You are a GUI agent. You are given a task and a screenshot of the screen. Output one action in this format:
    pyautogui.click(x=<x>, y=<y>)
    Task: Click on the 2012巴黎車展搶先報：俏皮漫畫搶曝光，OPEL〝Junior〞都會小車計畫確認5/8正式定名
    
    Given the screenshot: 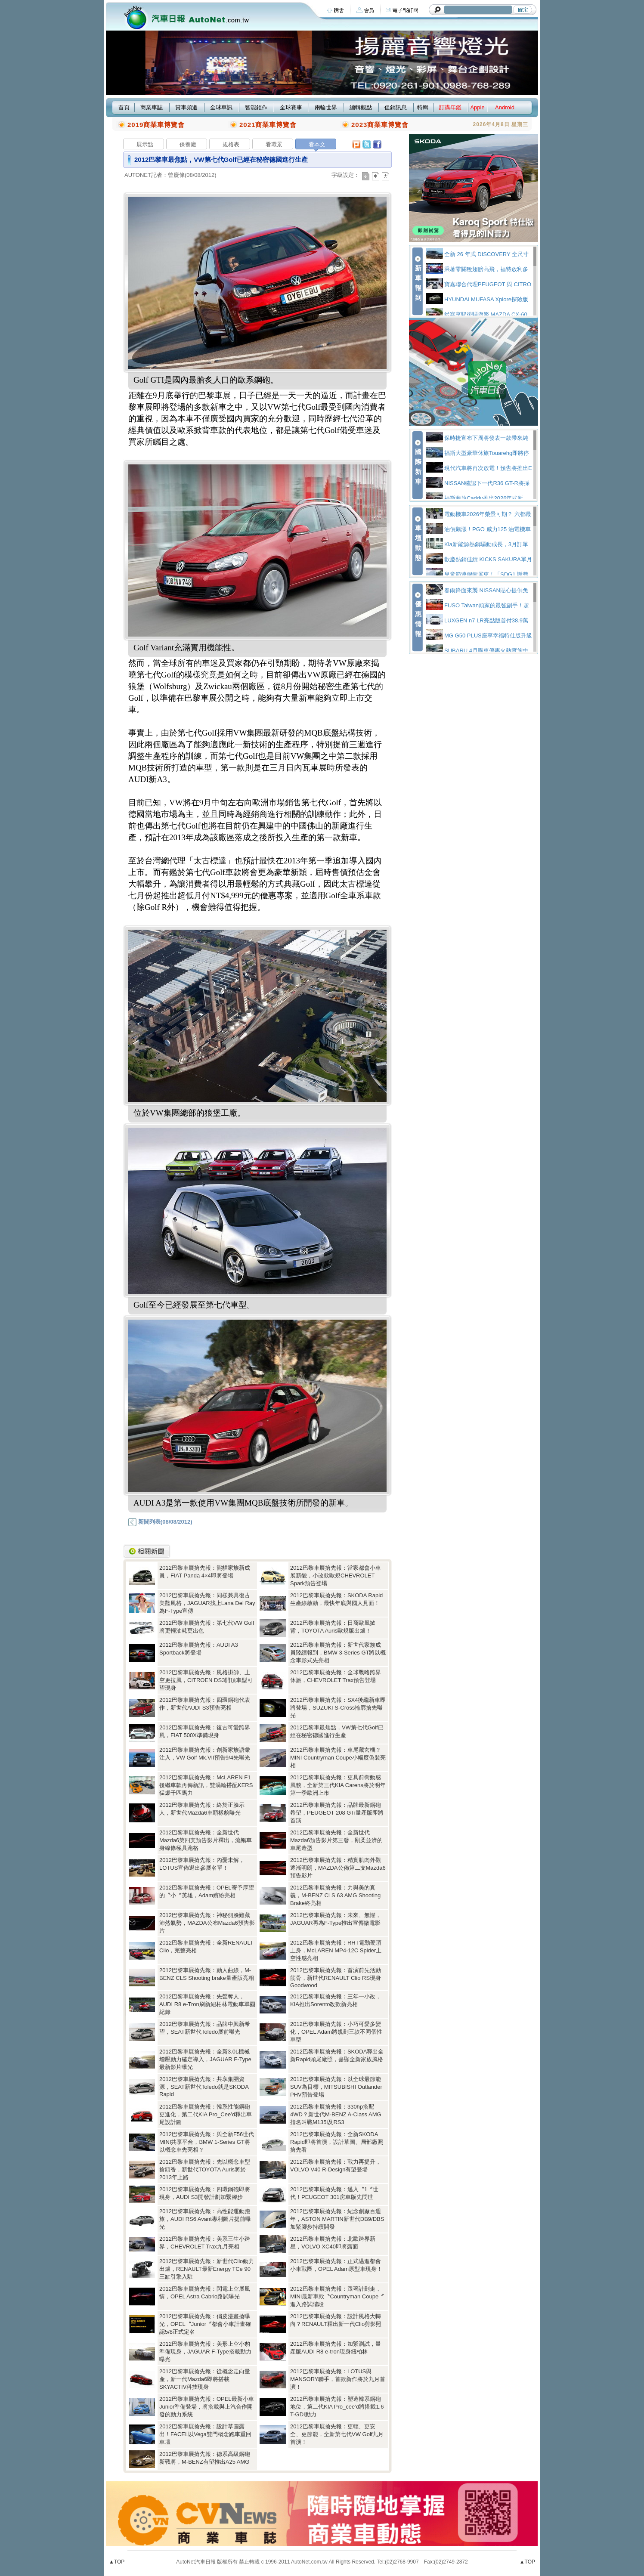 What is the action you would take?
    pyautogui.click(x=205, y=2324)
    